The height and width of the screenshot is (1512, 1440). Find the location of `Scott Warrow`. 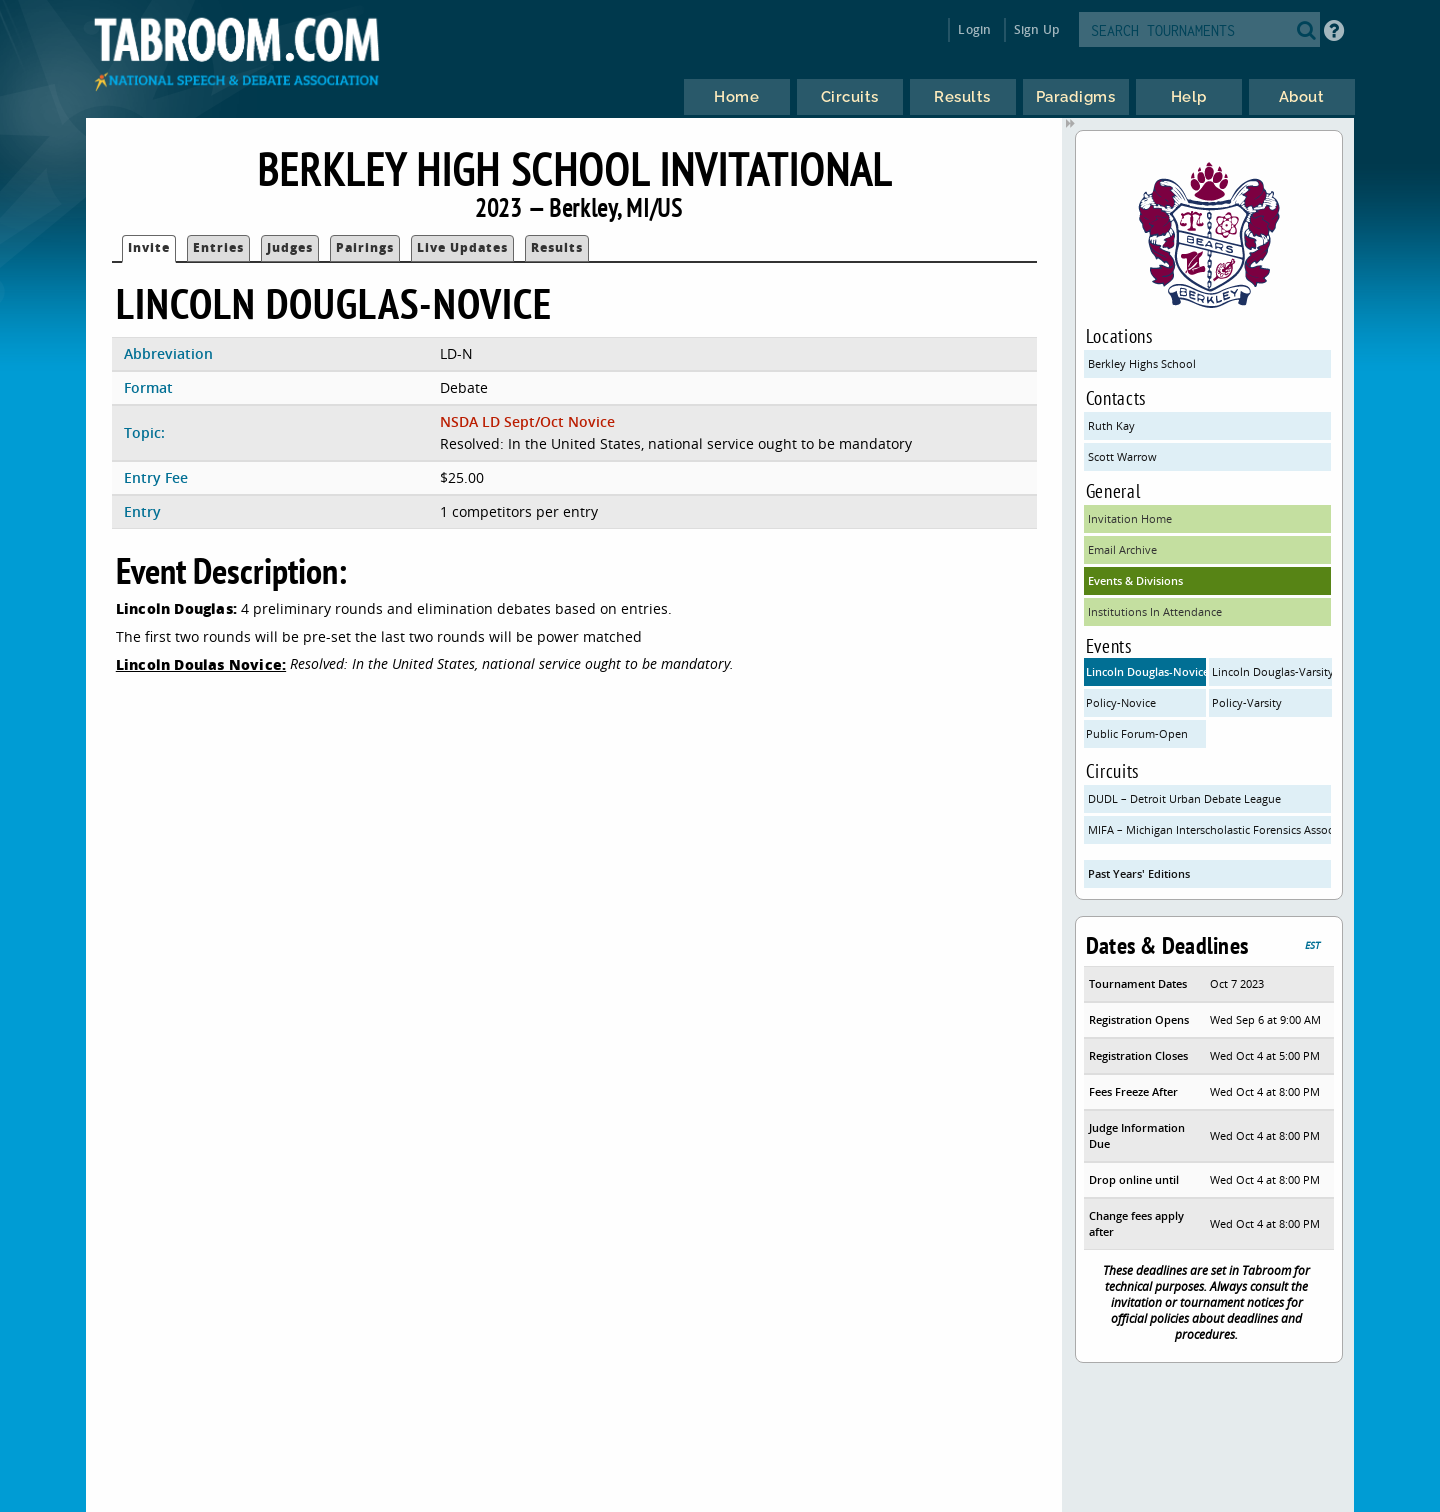

Scott Warrow is located at coordinates (1122, 456).